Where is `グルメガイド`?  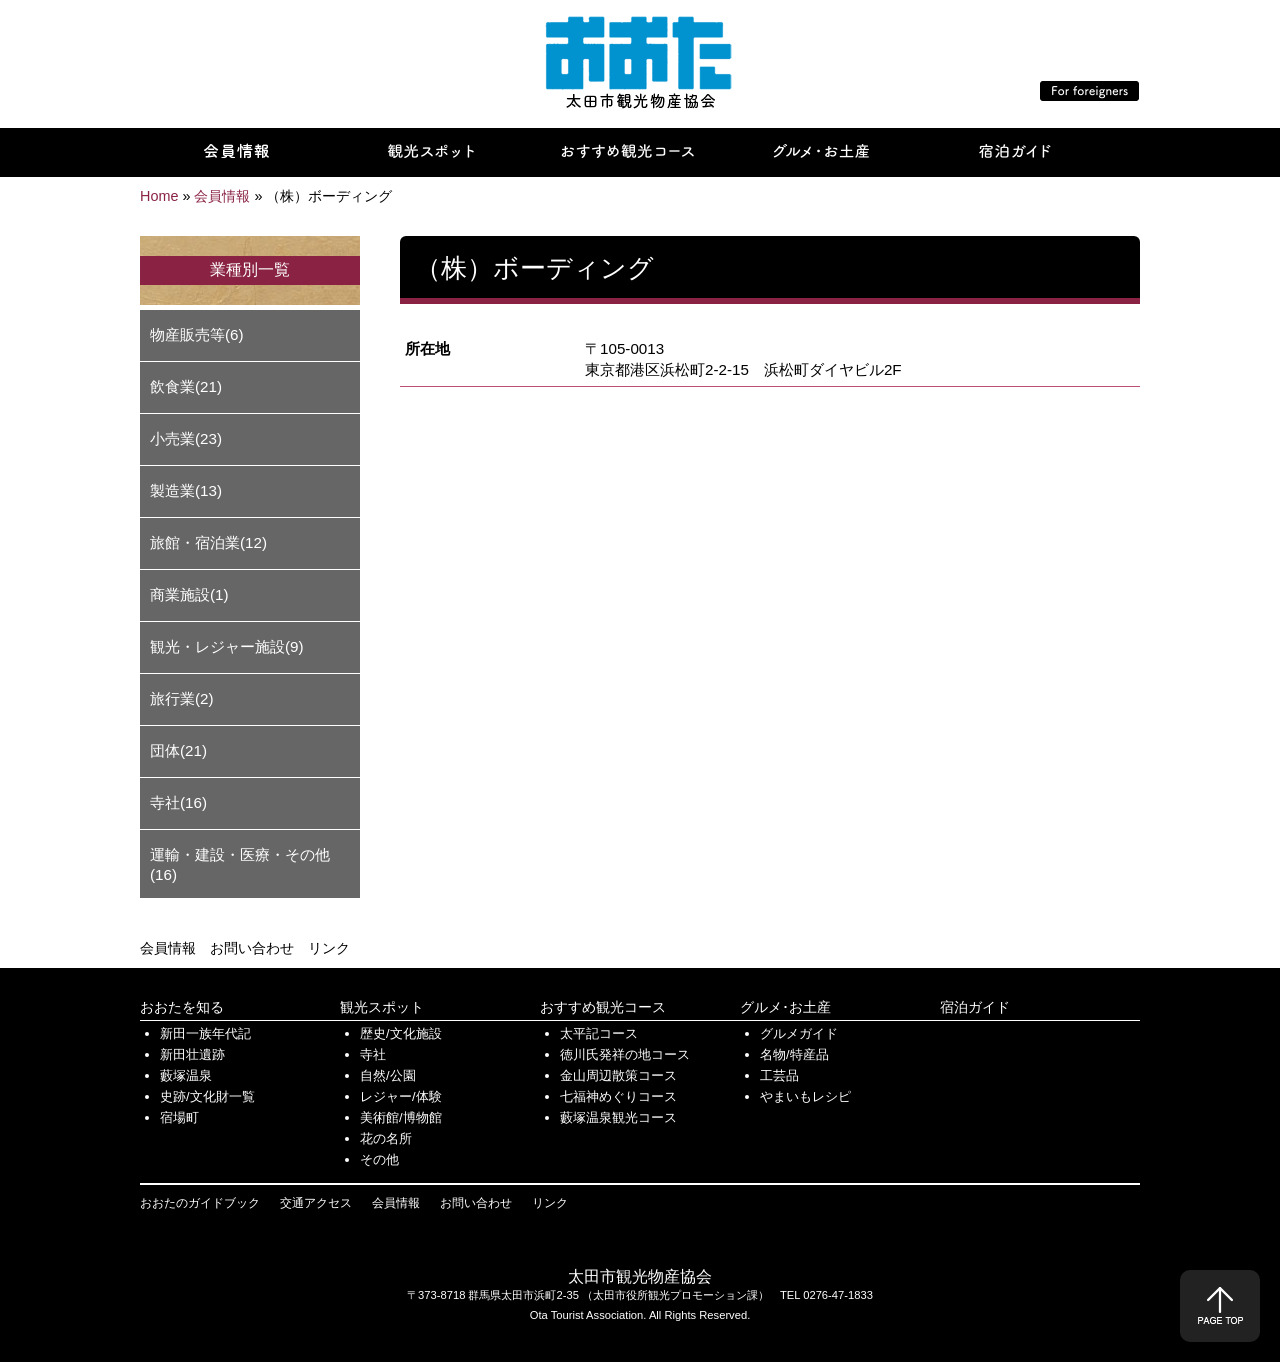
グルメガイド is located at coordinates (799, 1033).